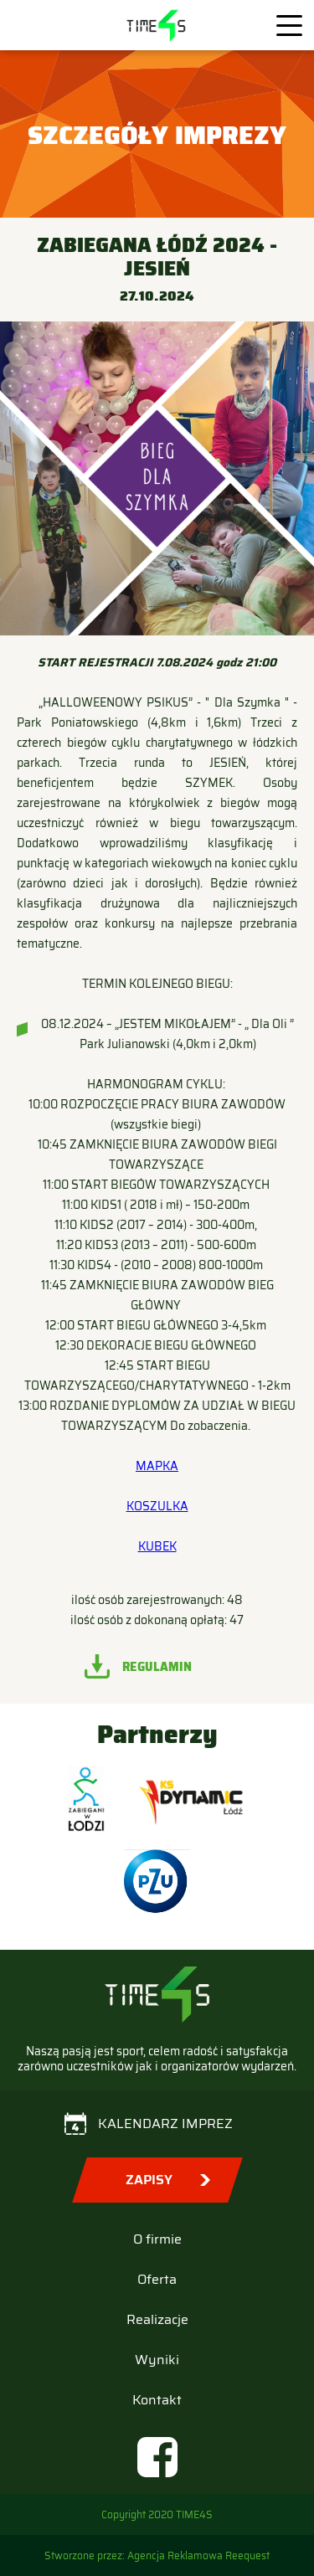 The image size is (314, 2576). What do you see at coordinates (157, 2399) in the screenshot?
I see `Kontakt` at bounding box center [157, 2399].